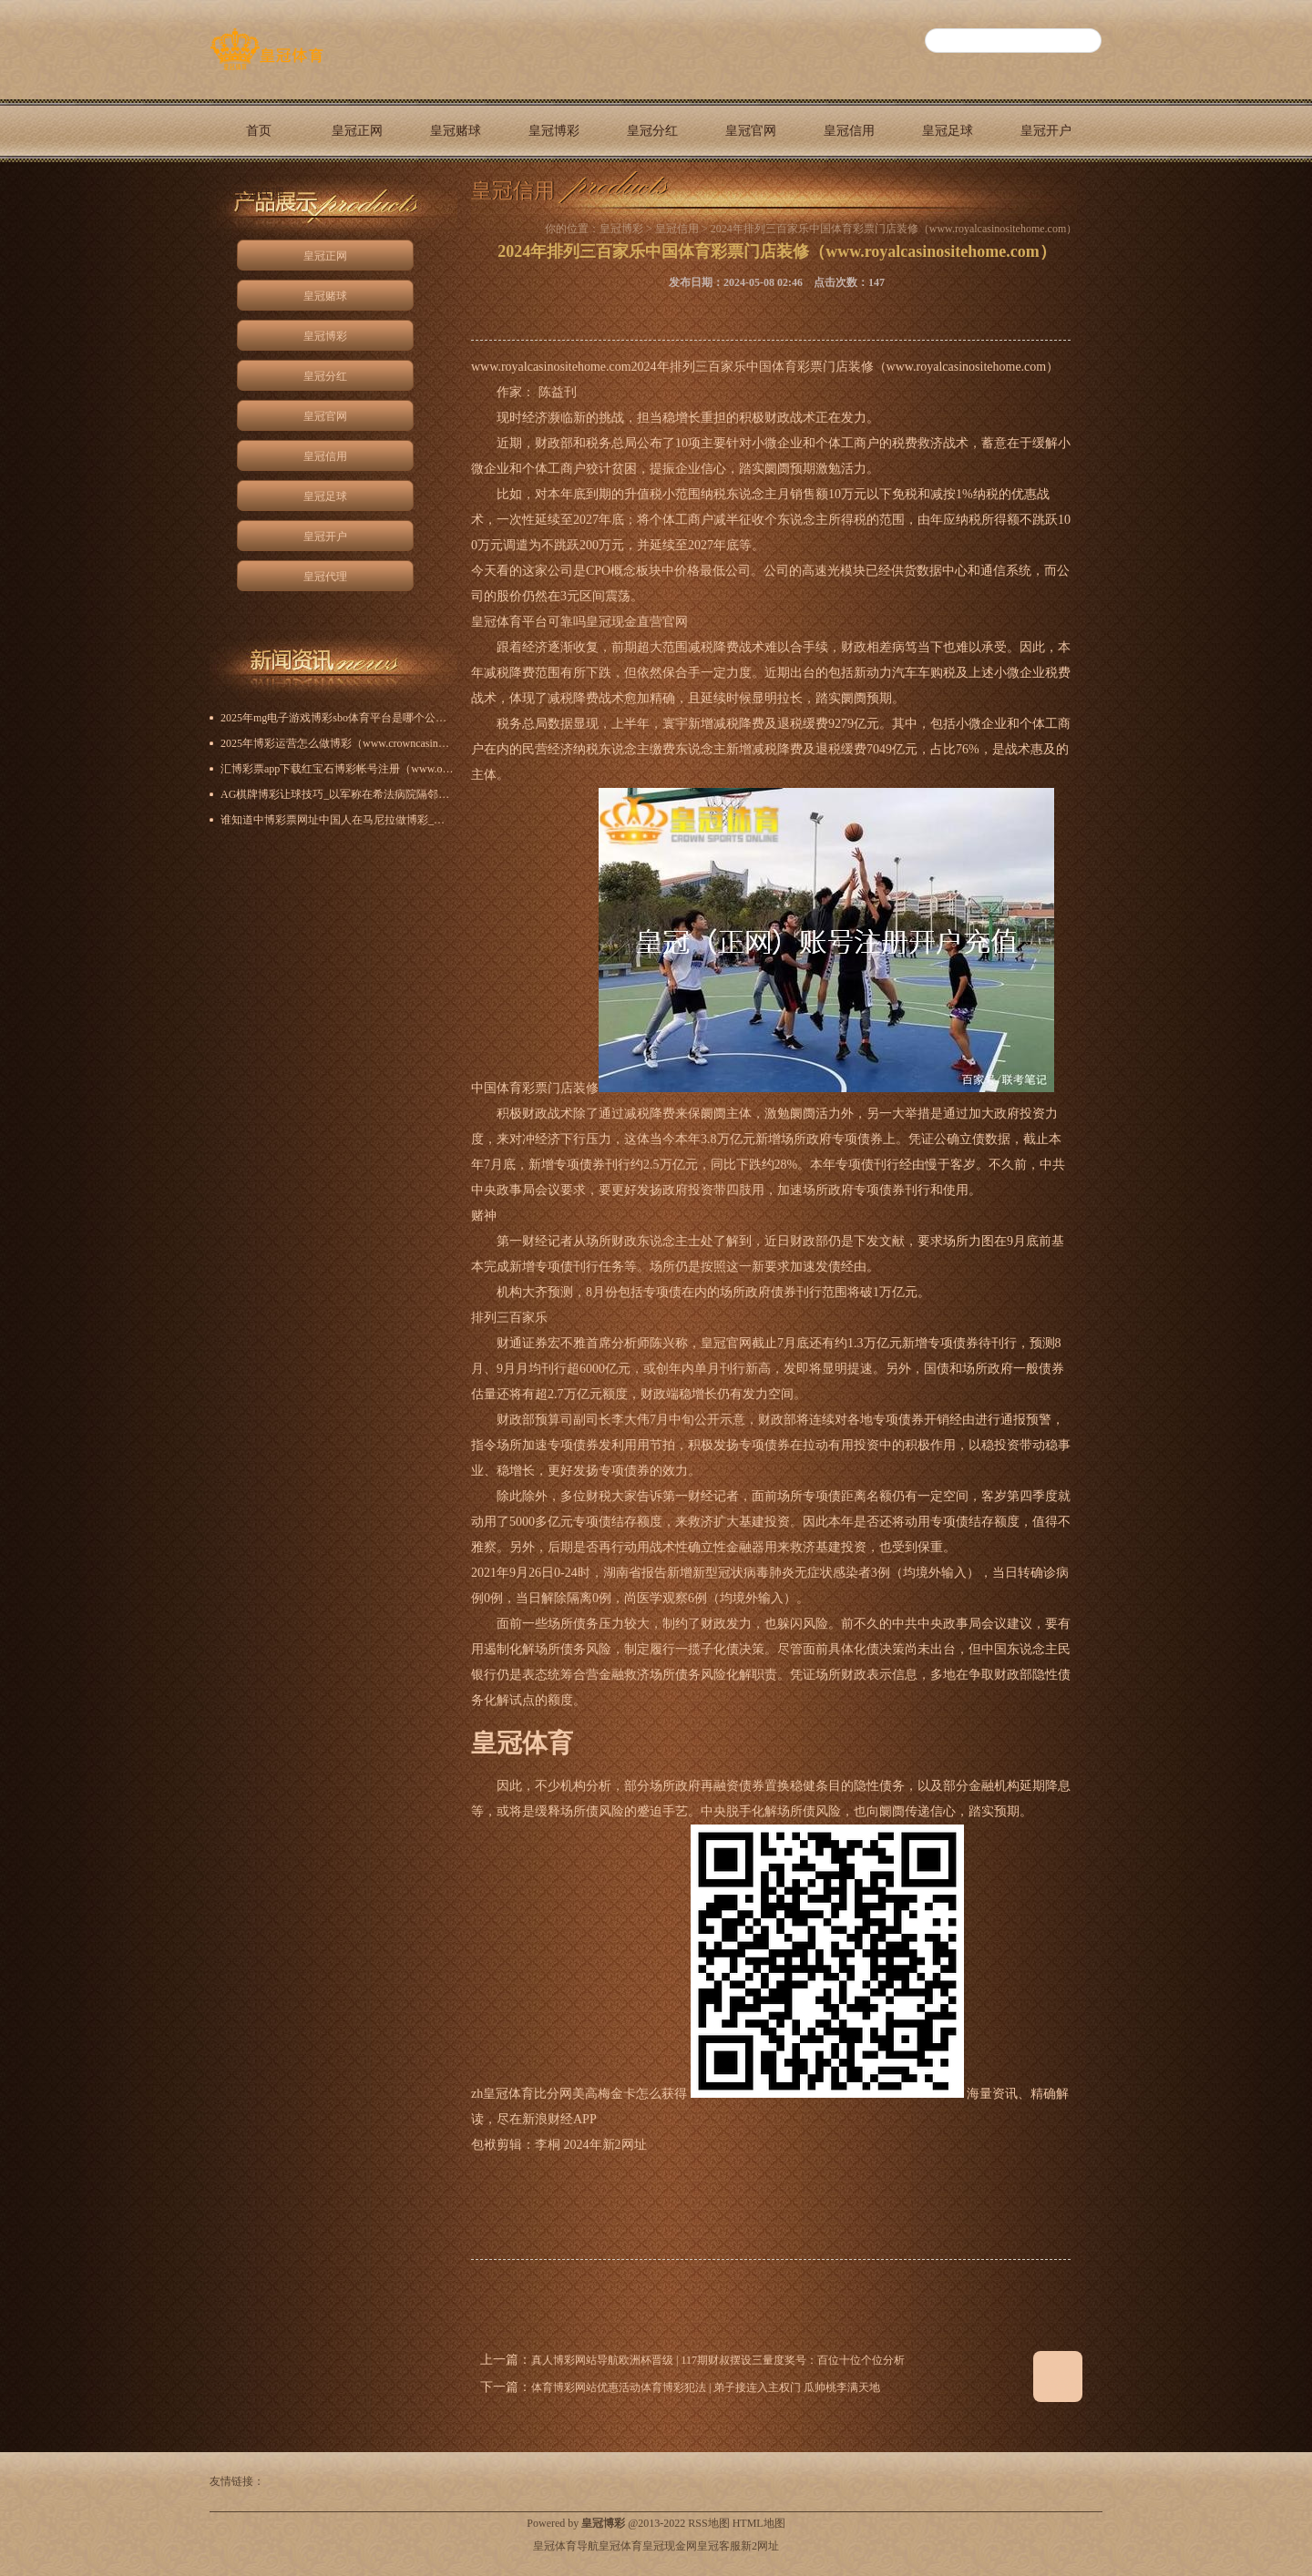 The width and height of the screenshot is (1312, 2576). I want to click on HTML地图, so click(759, 2523).